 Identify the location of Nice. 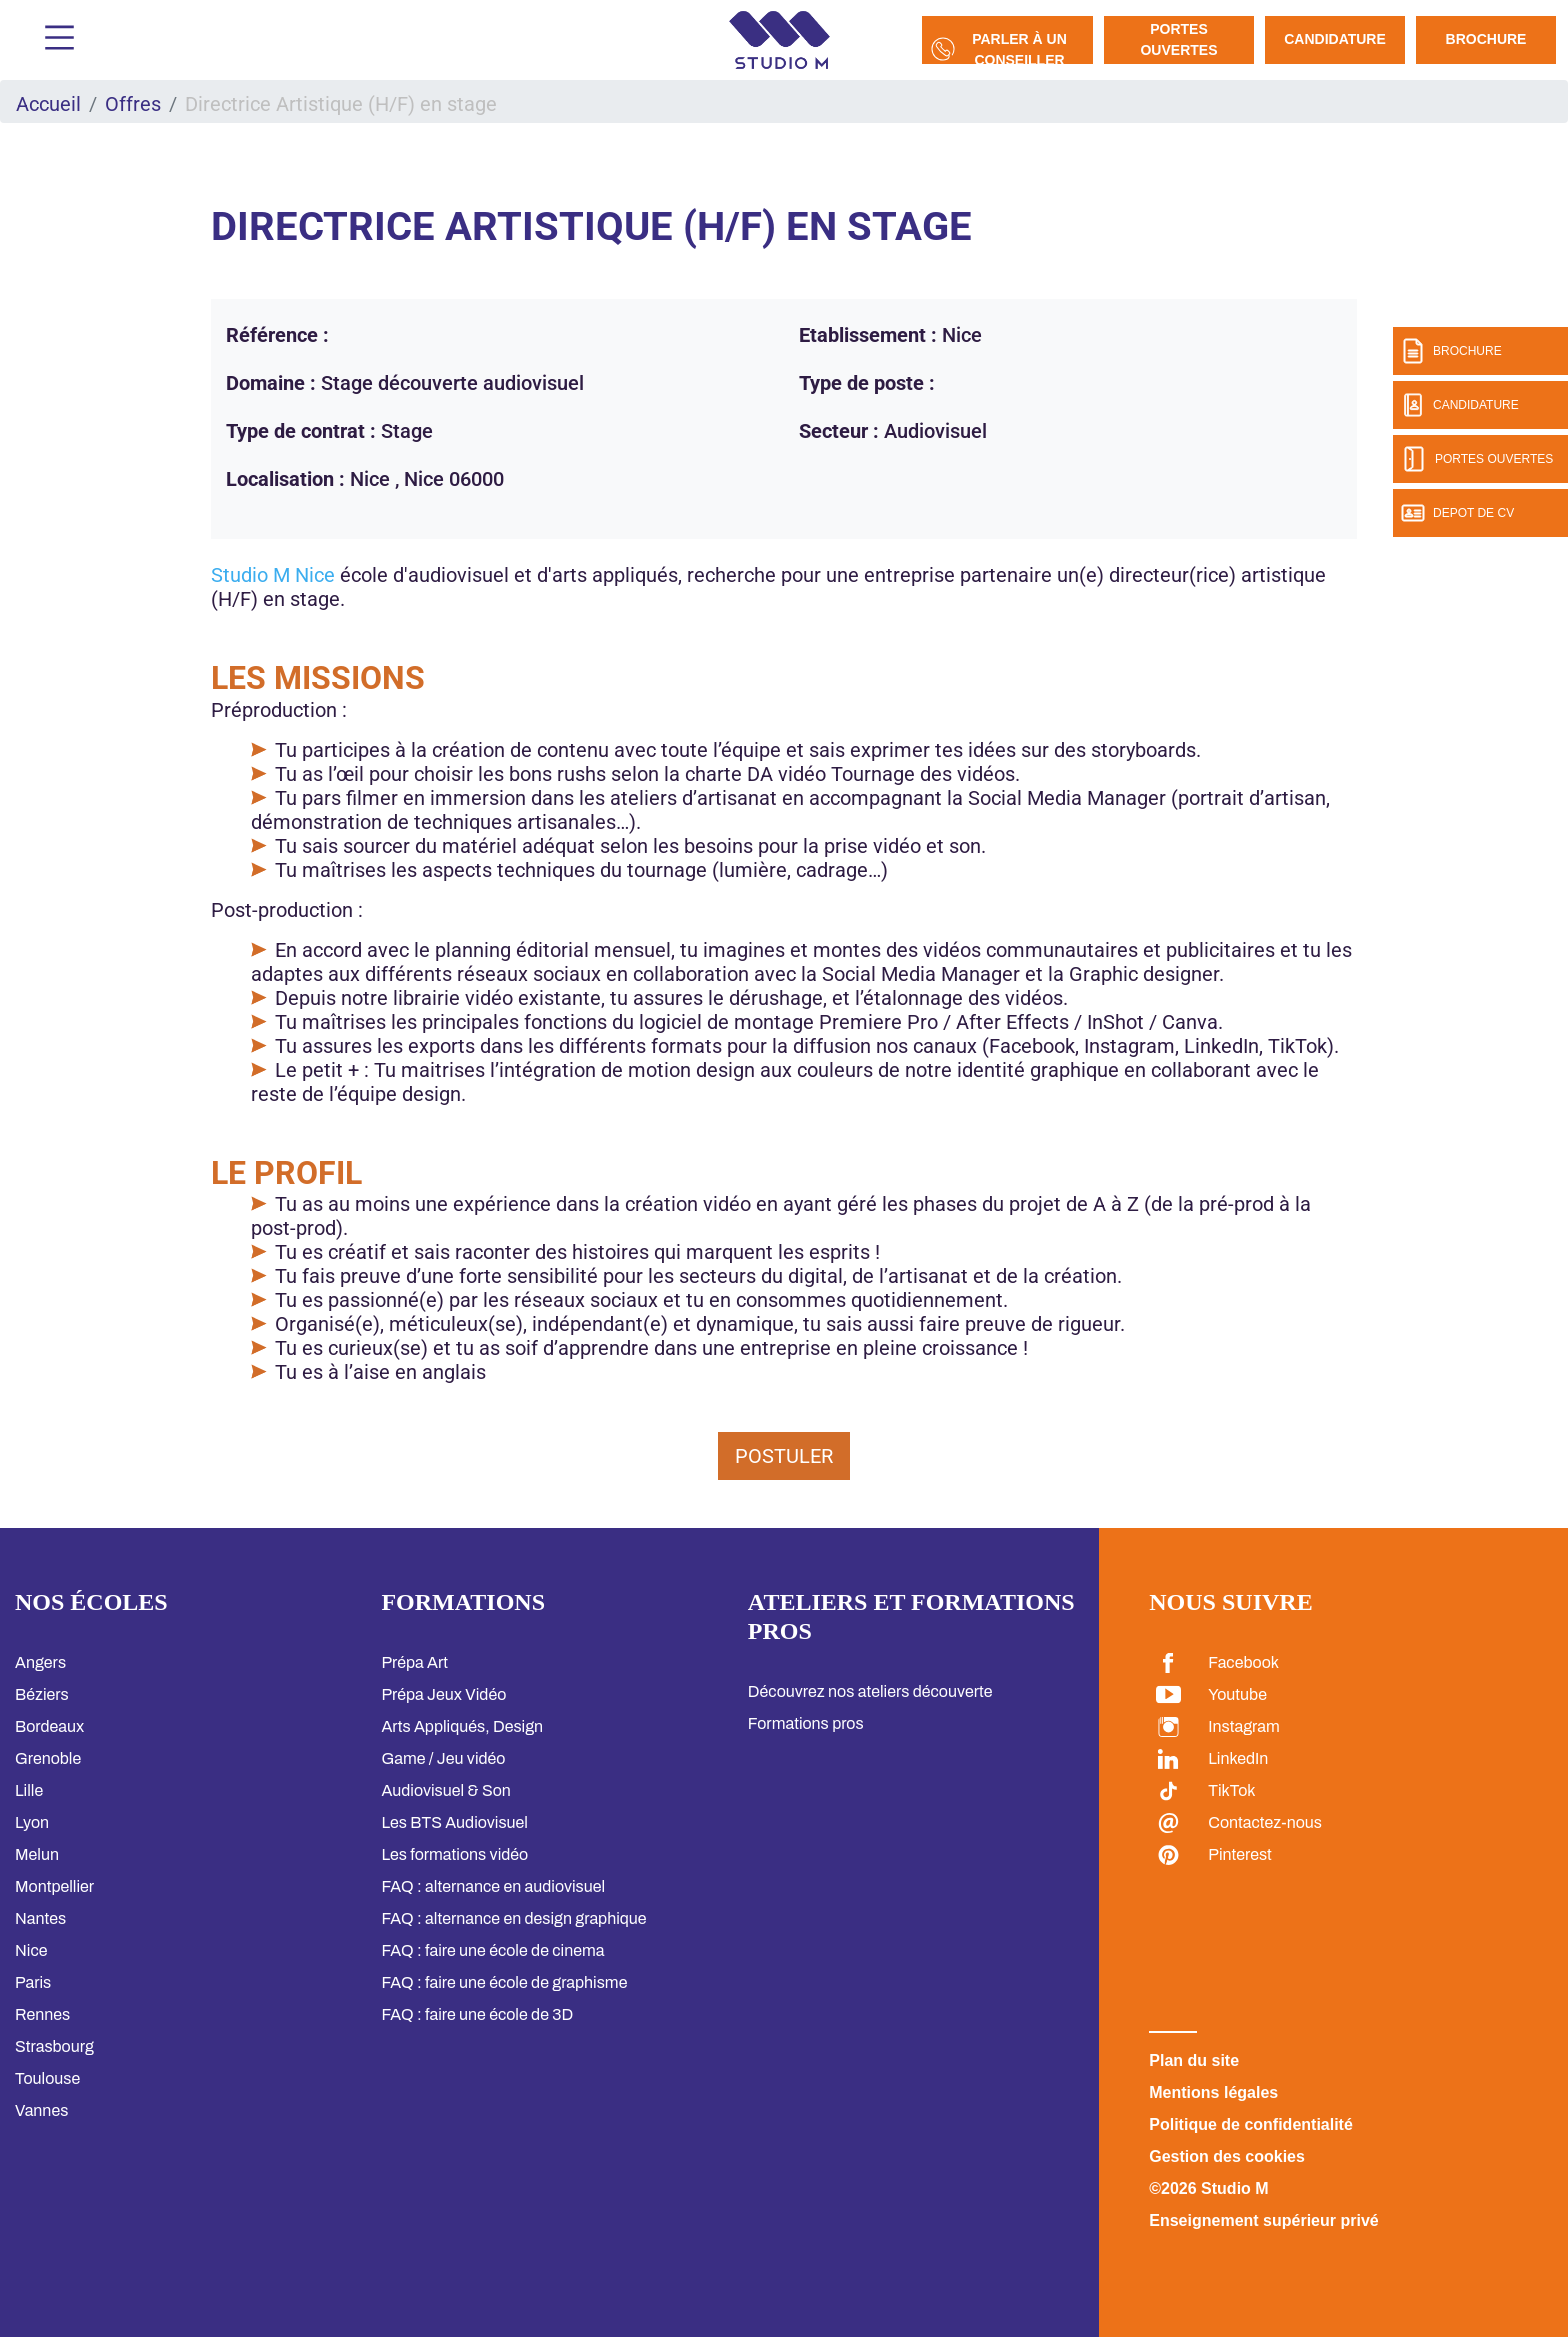
(31, 1950).